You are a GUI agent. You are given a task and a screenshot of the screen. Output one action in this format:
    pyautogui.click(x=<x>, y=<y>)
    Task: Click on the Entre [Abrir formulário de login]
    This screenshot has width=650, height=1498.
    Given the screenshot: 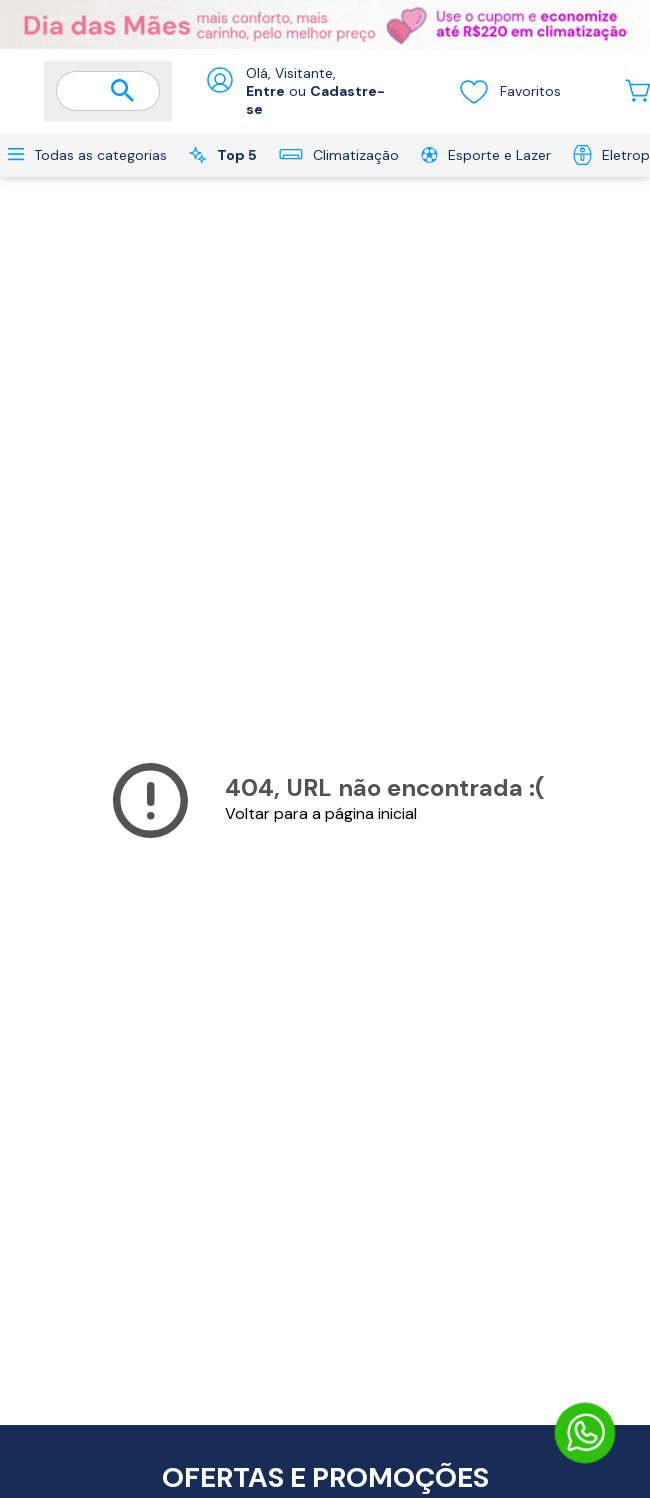 What is the action you would take?
    pyautogui.click(x=265, y=91)
    